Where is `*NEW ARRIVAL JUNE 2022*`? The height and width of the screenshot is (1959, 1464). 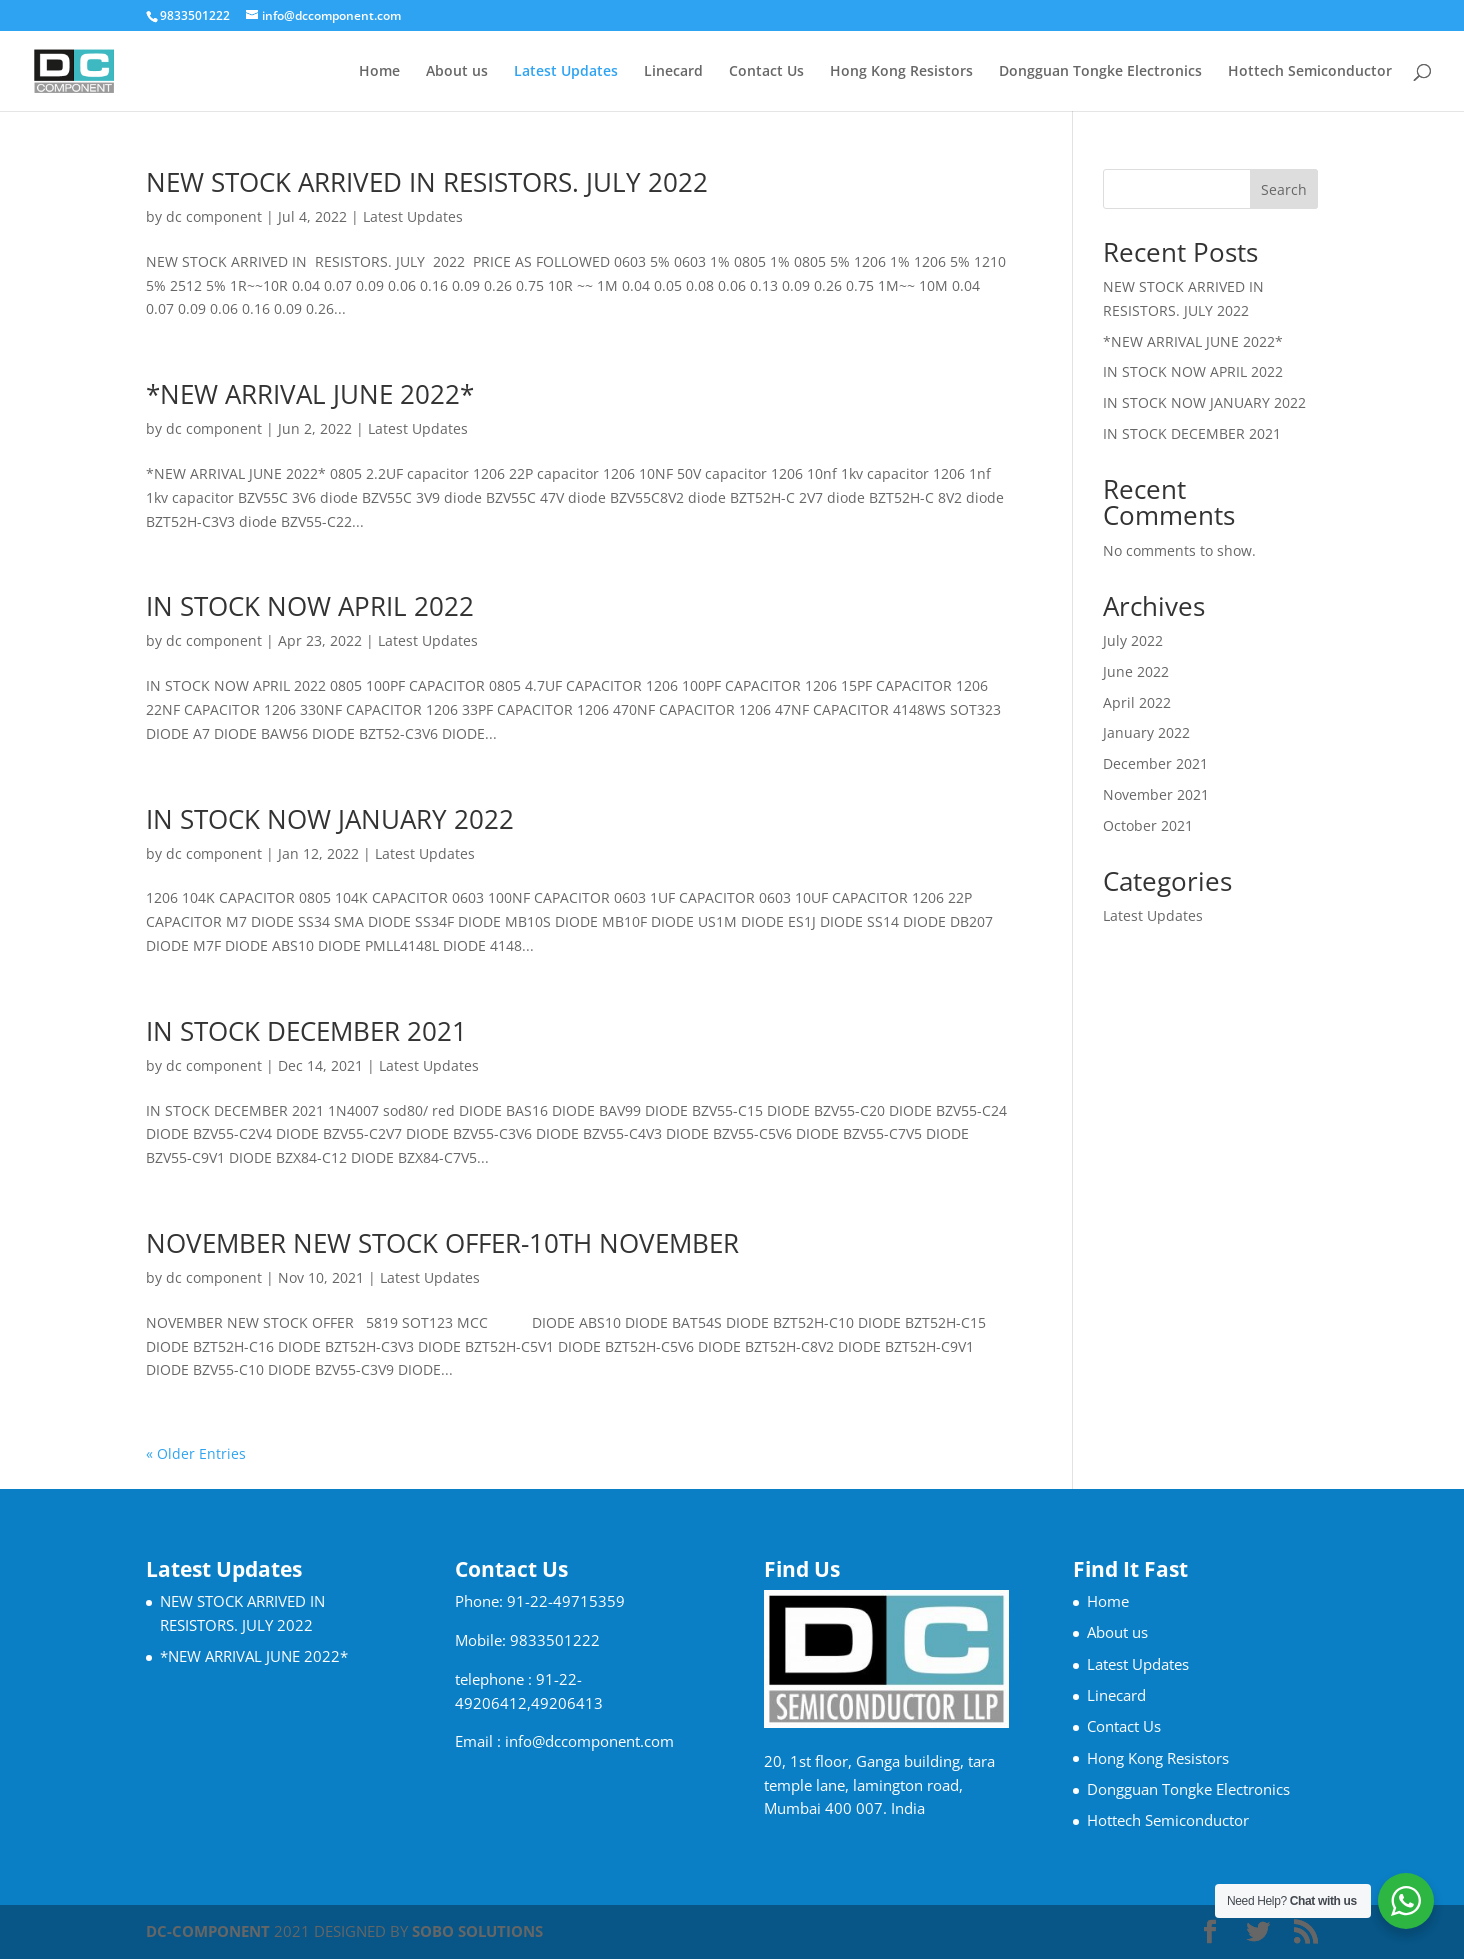 *NEW ARRIVAL JUNE 2022* is located at coordinates (310, 394).